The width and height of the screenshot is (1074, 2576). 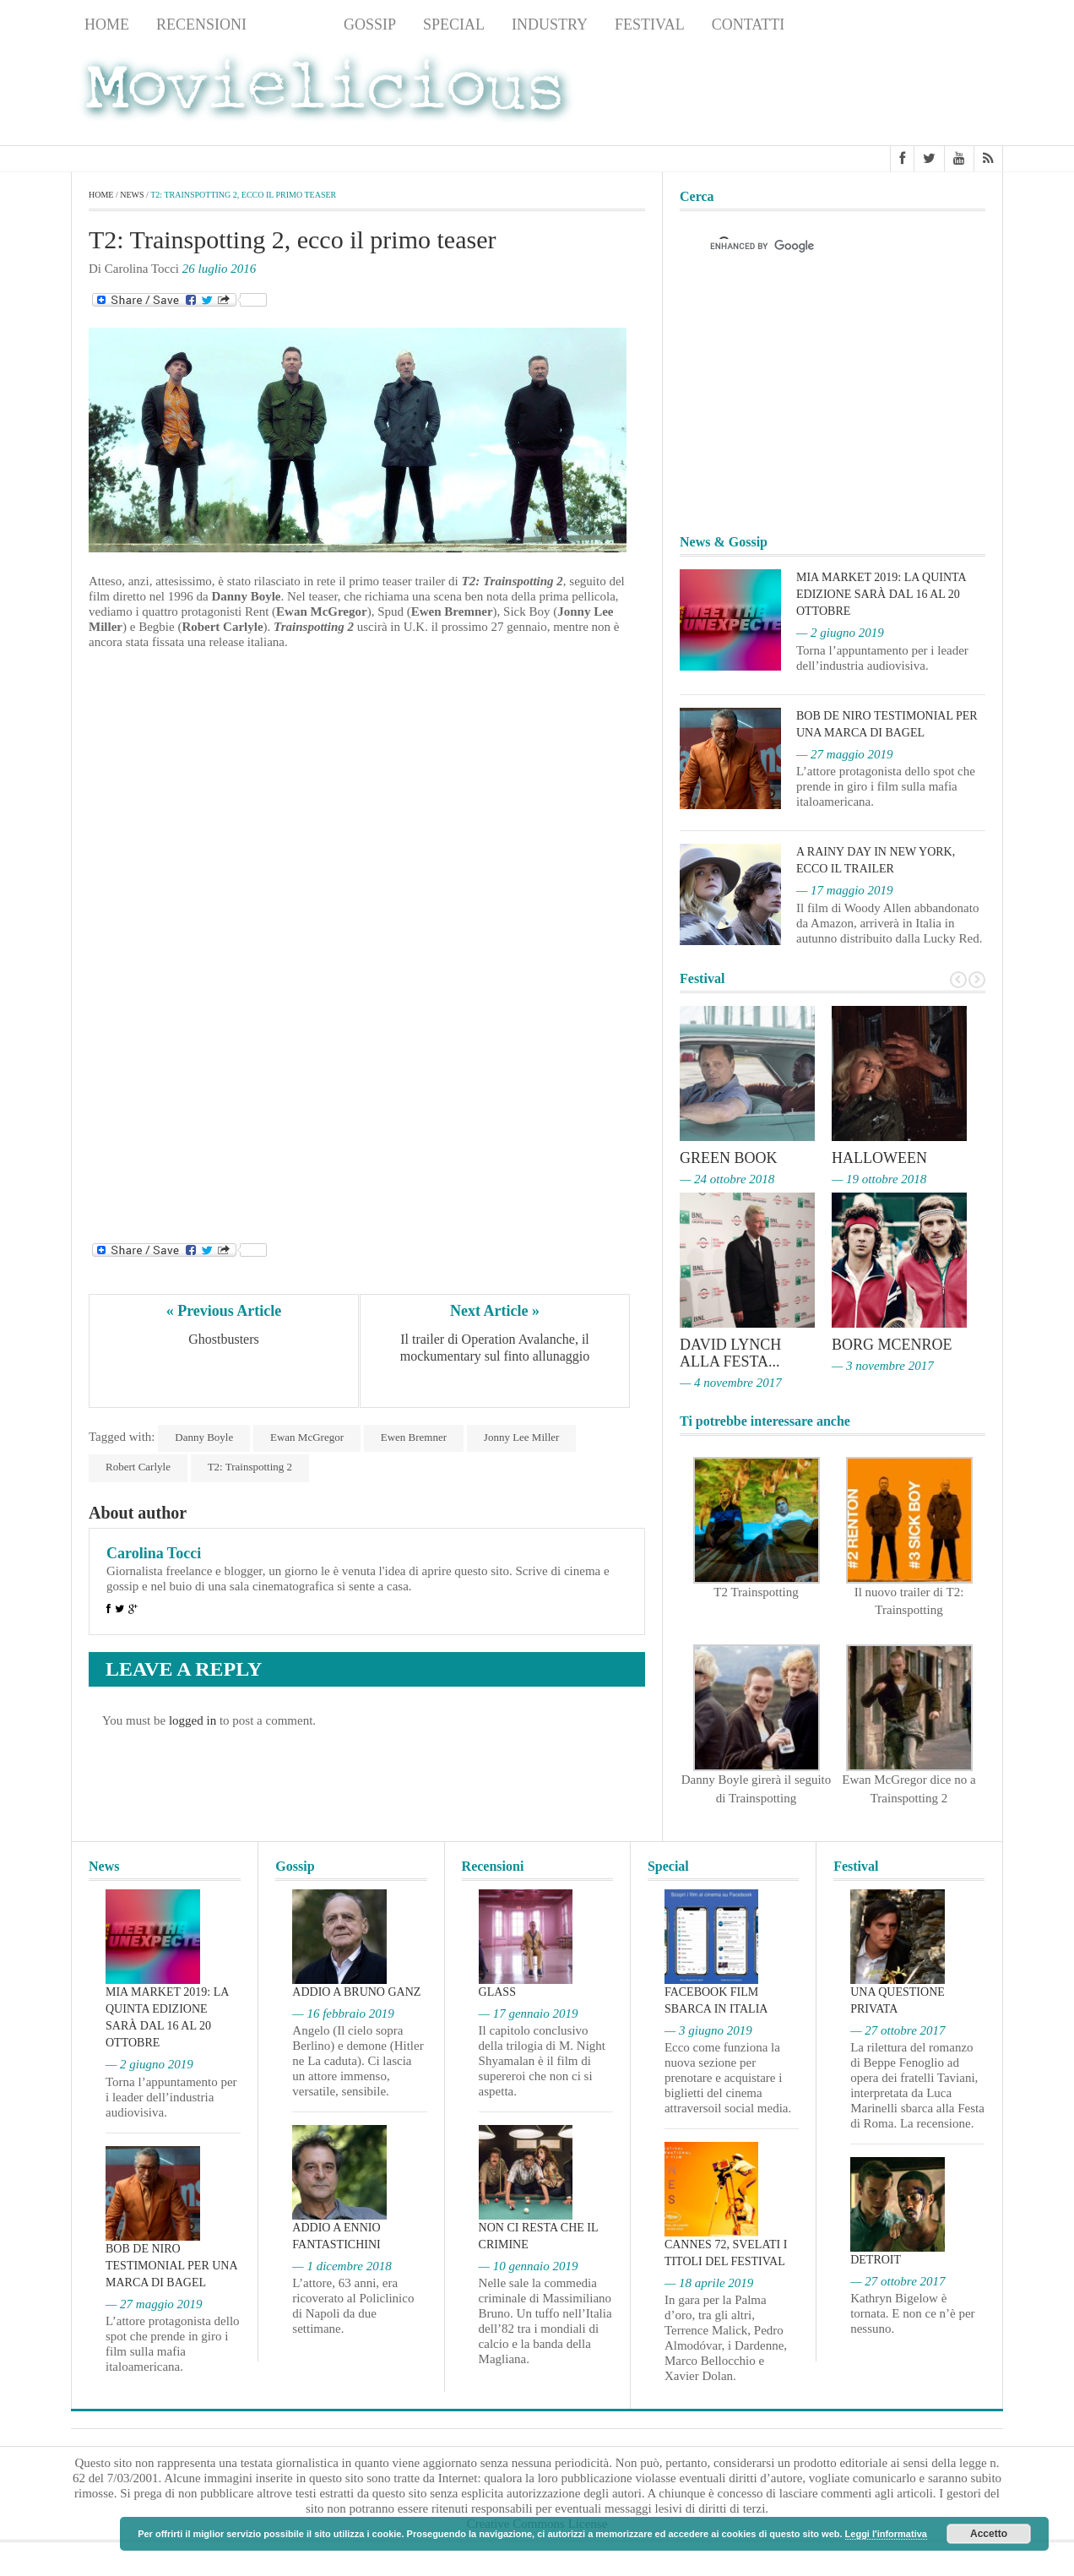 What do you see at coordinates (454, 24) in the screenshot?
I see `Special` at bounding box center [454, 24].